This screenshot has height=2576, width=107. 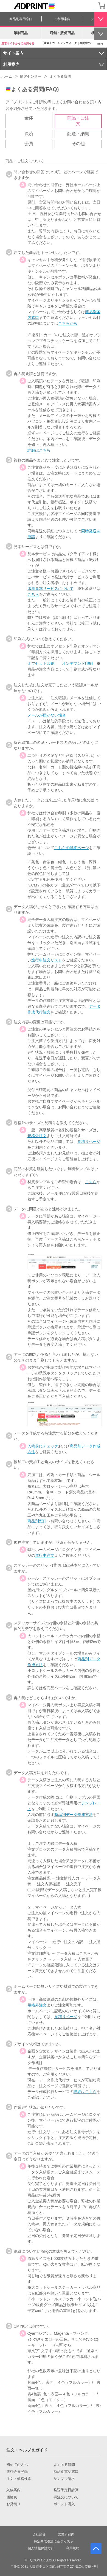 I want to click on こちらから, so click(x=67, y=323).